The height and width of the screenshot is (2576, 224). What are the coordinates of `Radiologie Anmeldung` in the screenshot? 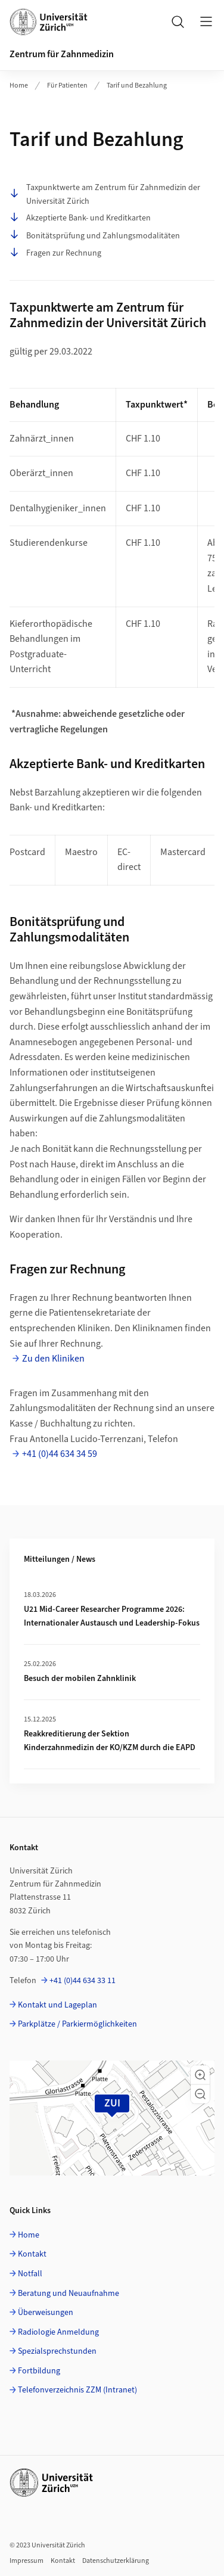 It's located at (58, 2332).